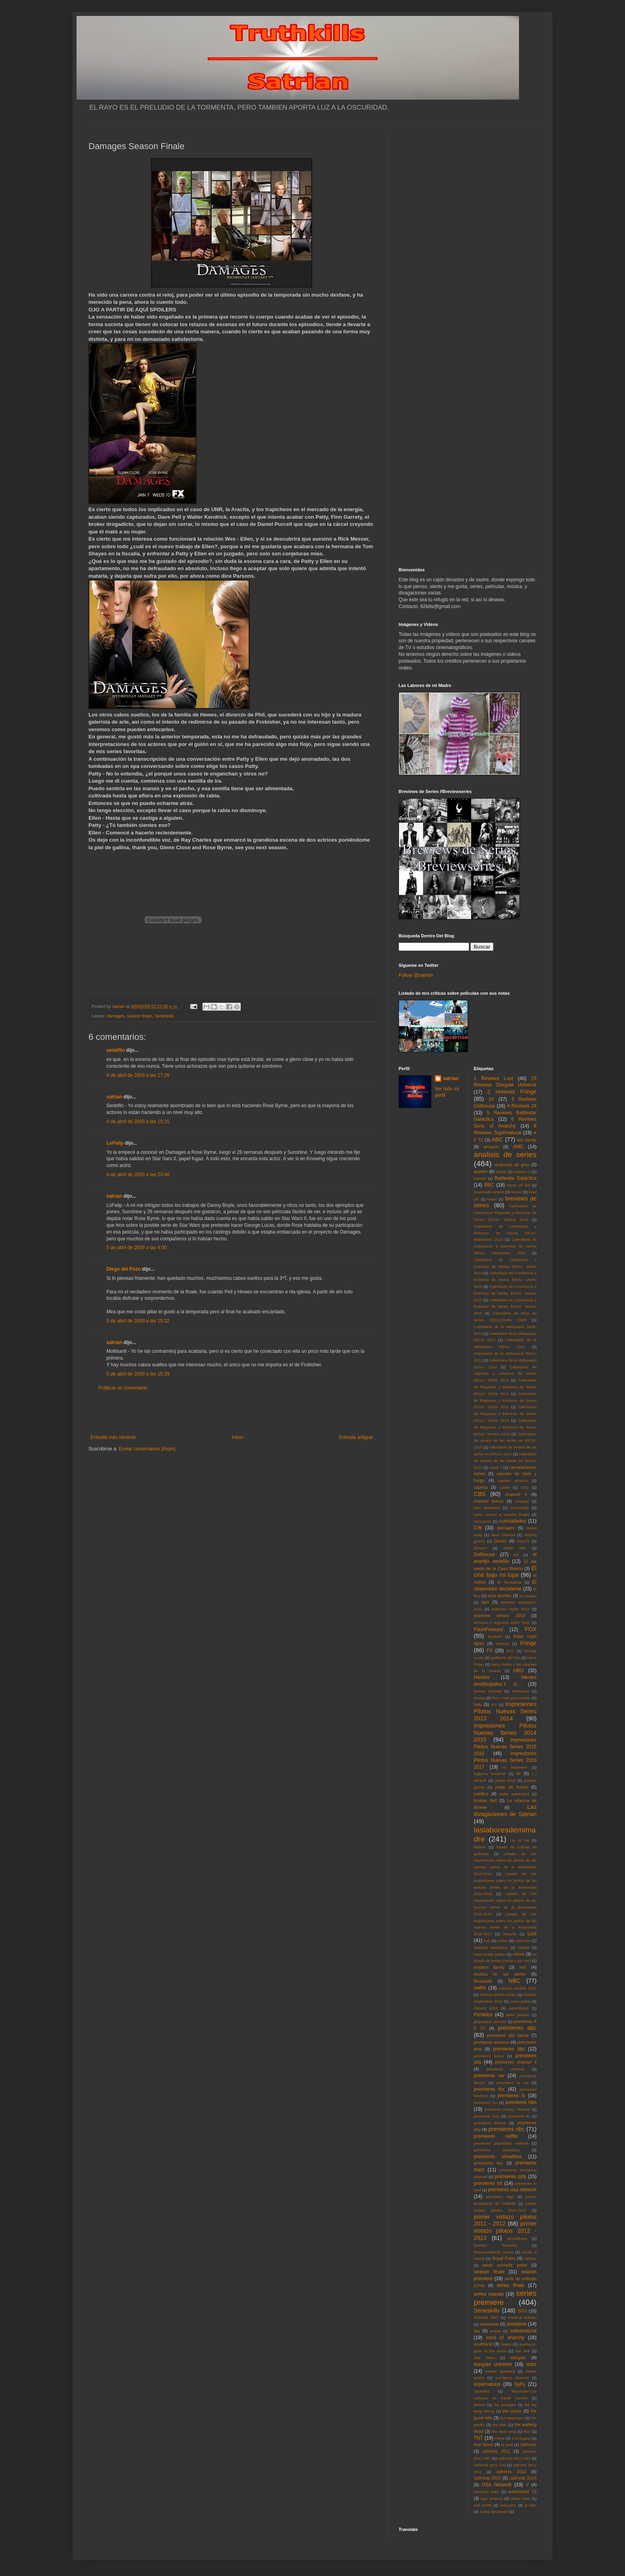  What do you see at coordinates (505, 1266) in the screenshot?
I see `Calendario de Comienzos y Estrenos de Series EEUU: Otoño 2014` at bounding box center [505, 1266].